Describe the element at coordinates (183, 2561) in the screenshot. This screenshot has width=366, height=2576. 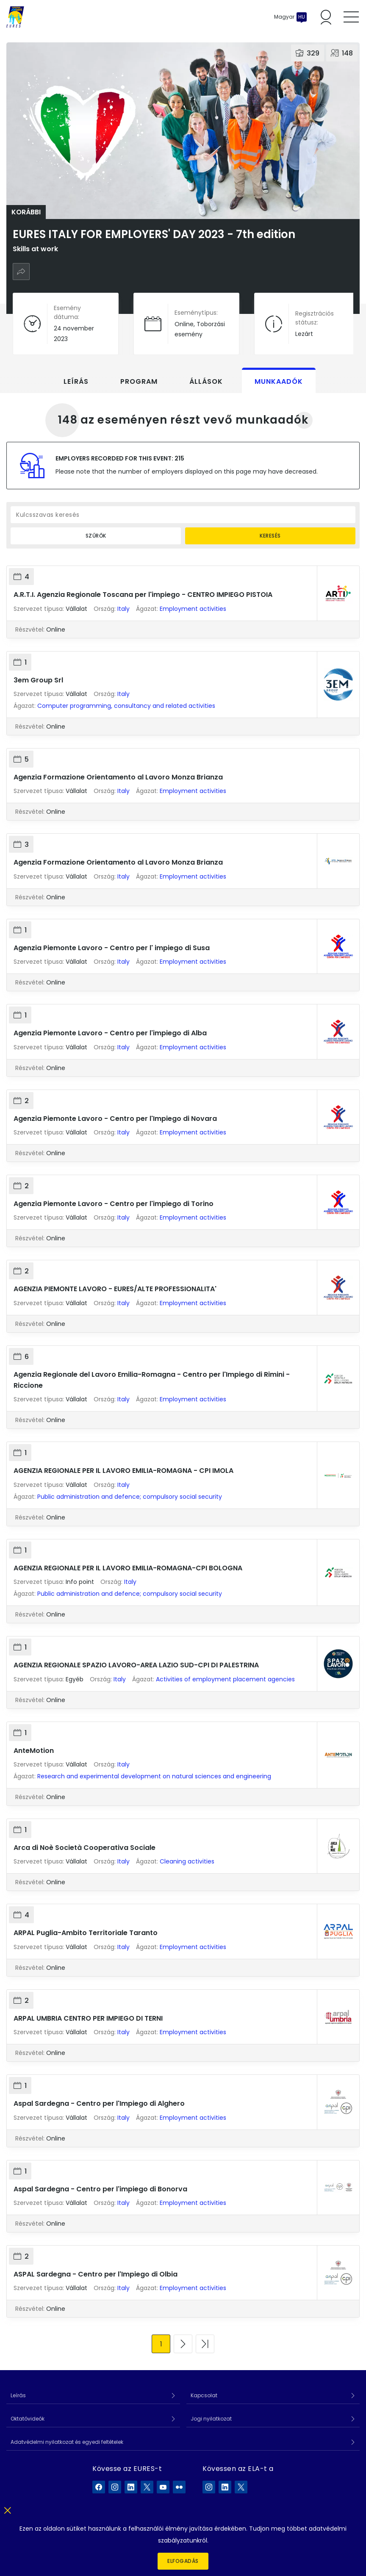
I see `Elfogadás` at that location.